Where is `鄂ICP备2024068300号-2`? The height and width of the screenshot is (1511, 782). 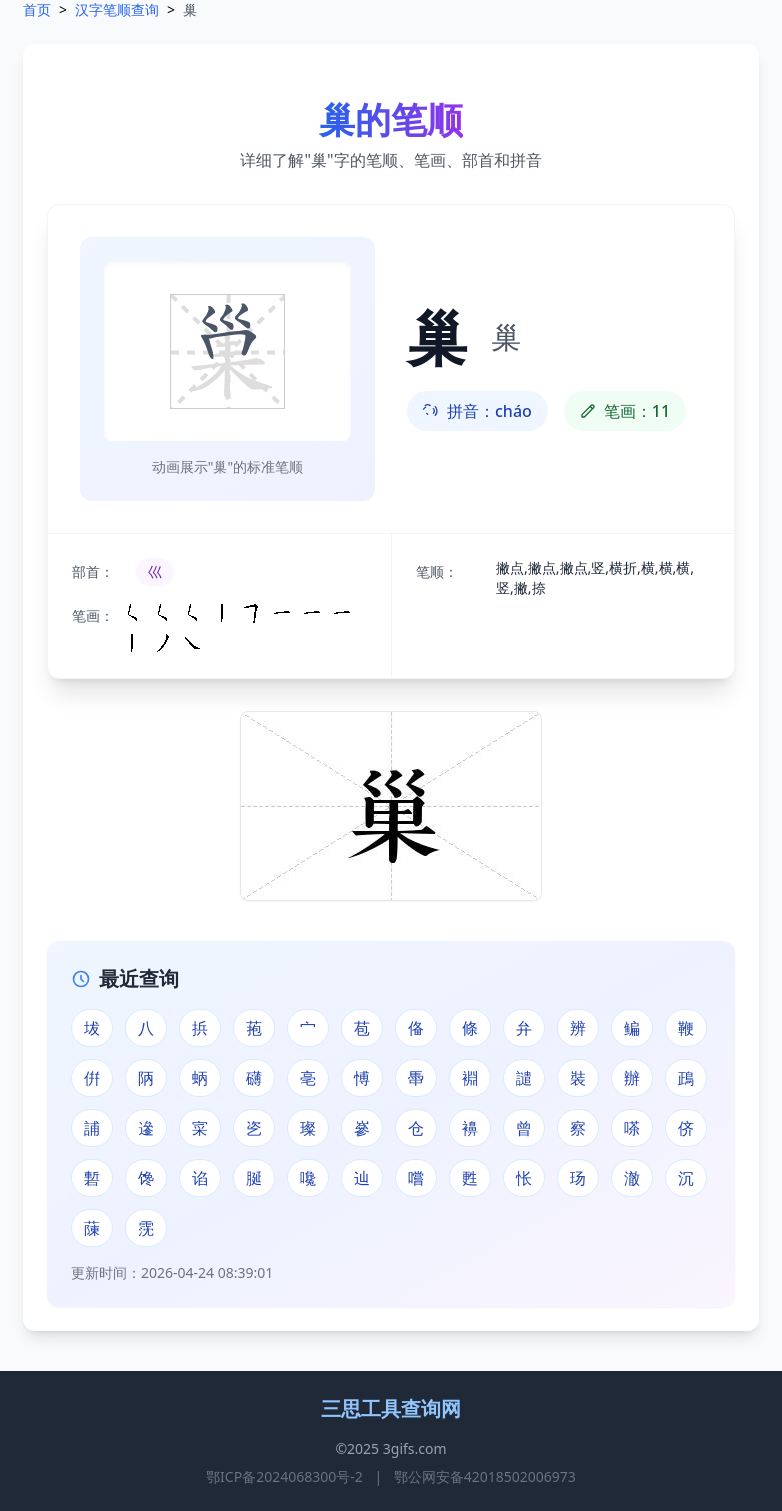 鄂ICP备2024068300号-2 is located at coordinates (284, 1476).